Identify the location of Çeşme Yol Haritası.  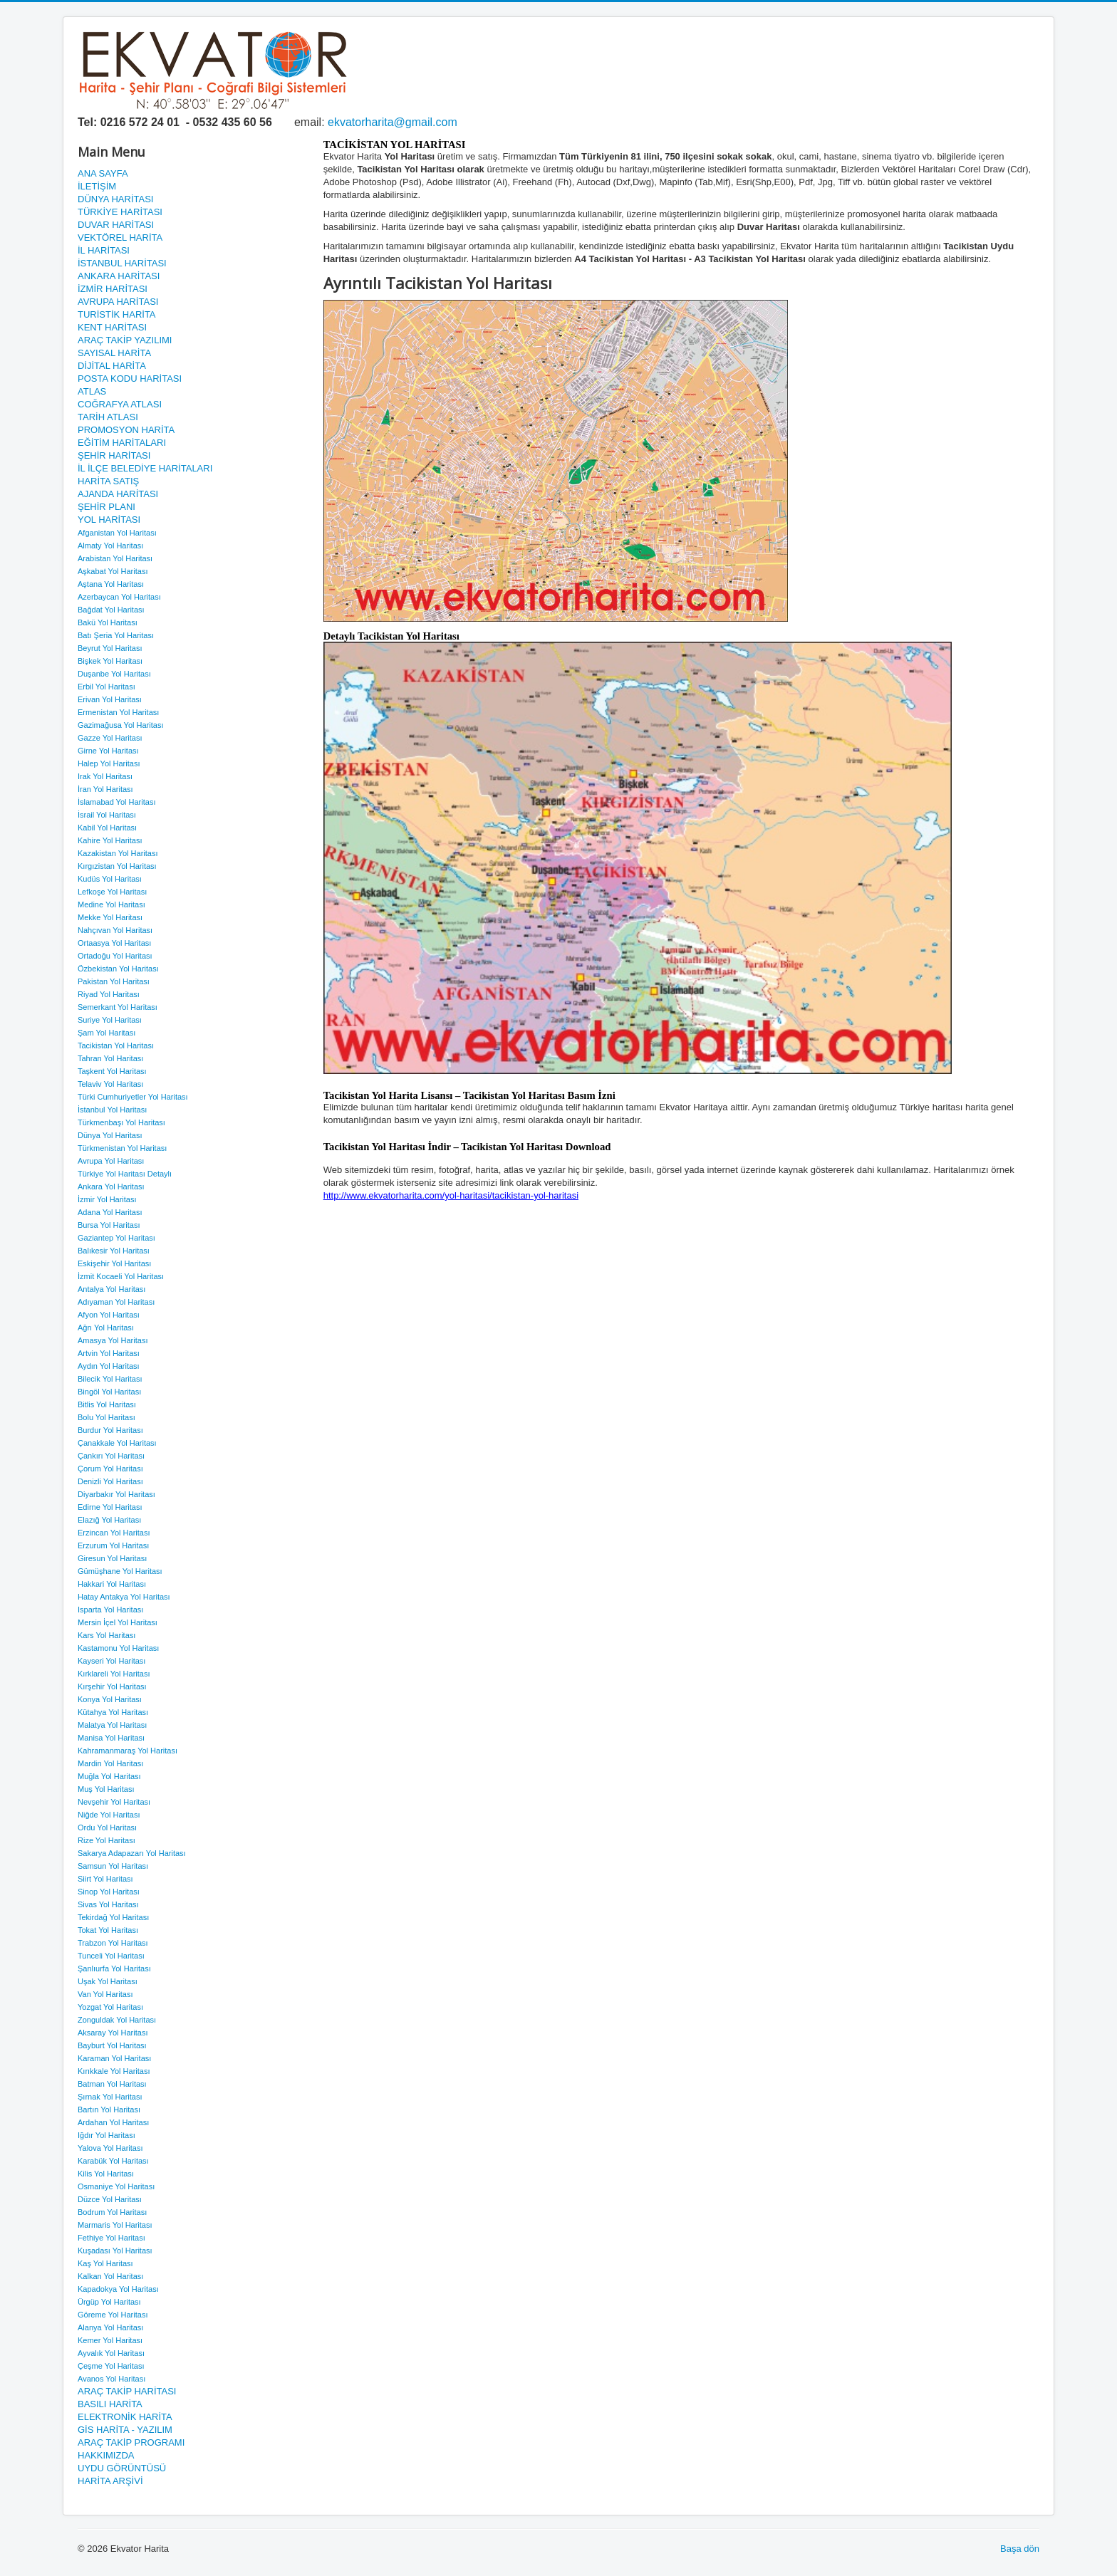
(111, 2366).